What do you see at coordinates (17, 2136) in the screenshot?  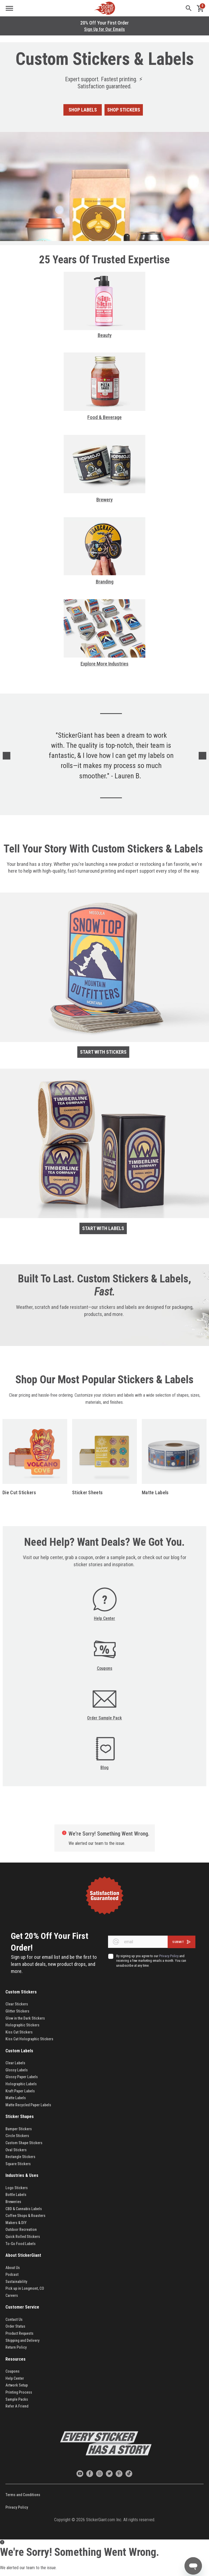 I see `Circle Stickers` at bounding box center [17, 2136].